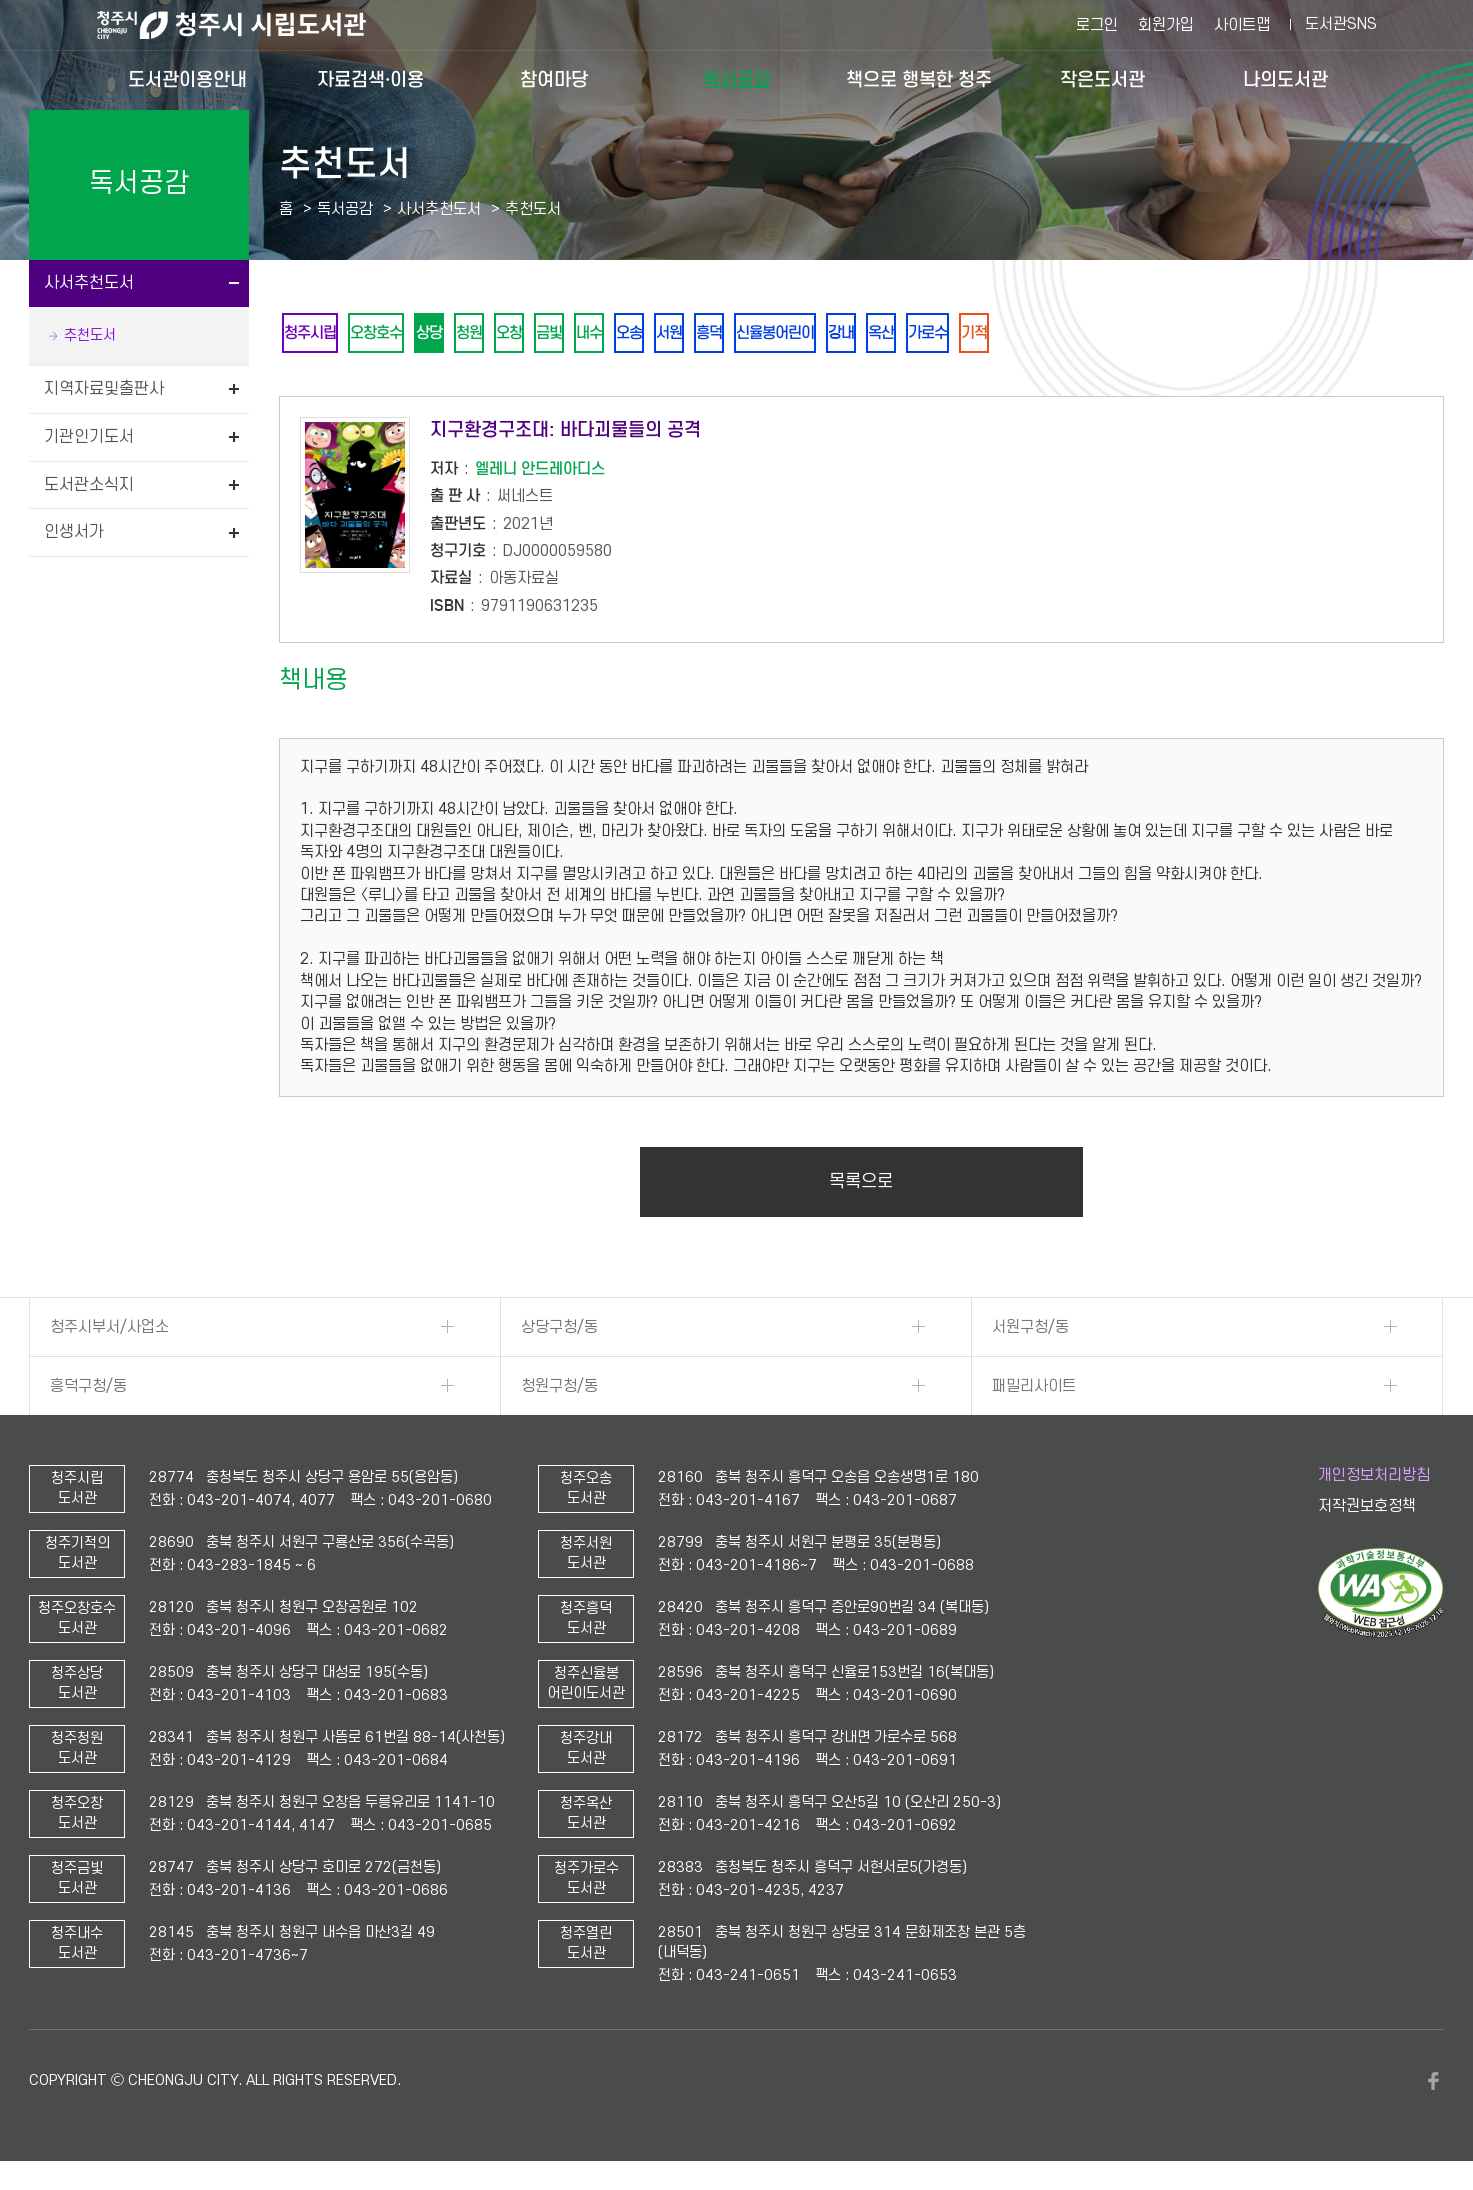 The image size is (1473, 2190). Describe the element at coordinates (1166, 25) in the screenshot. I see `회원가입` at that location.